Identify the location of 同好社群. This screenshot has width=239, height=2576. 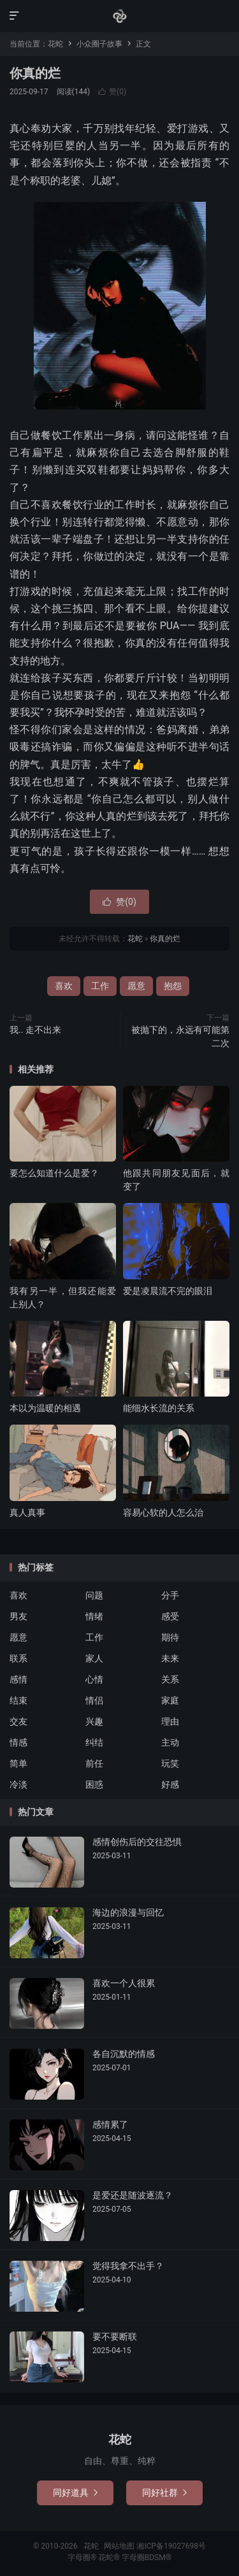
(164, 2492).